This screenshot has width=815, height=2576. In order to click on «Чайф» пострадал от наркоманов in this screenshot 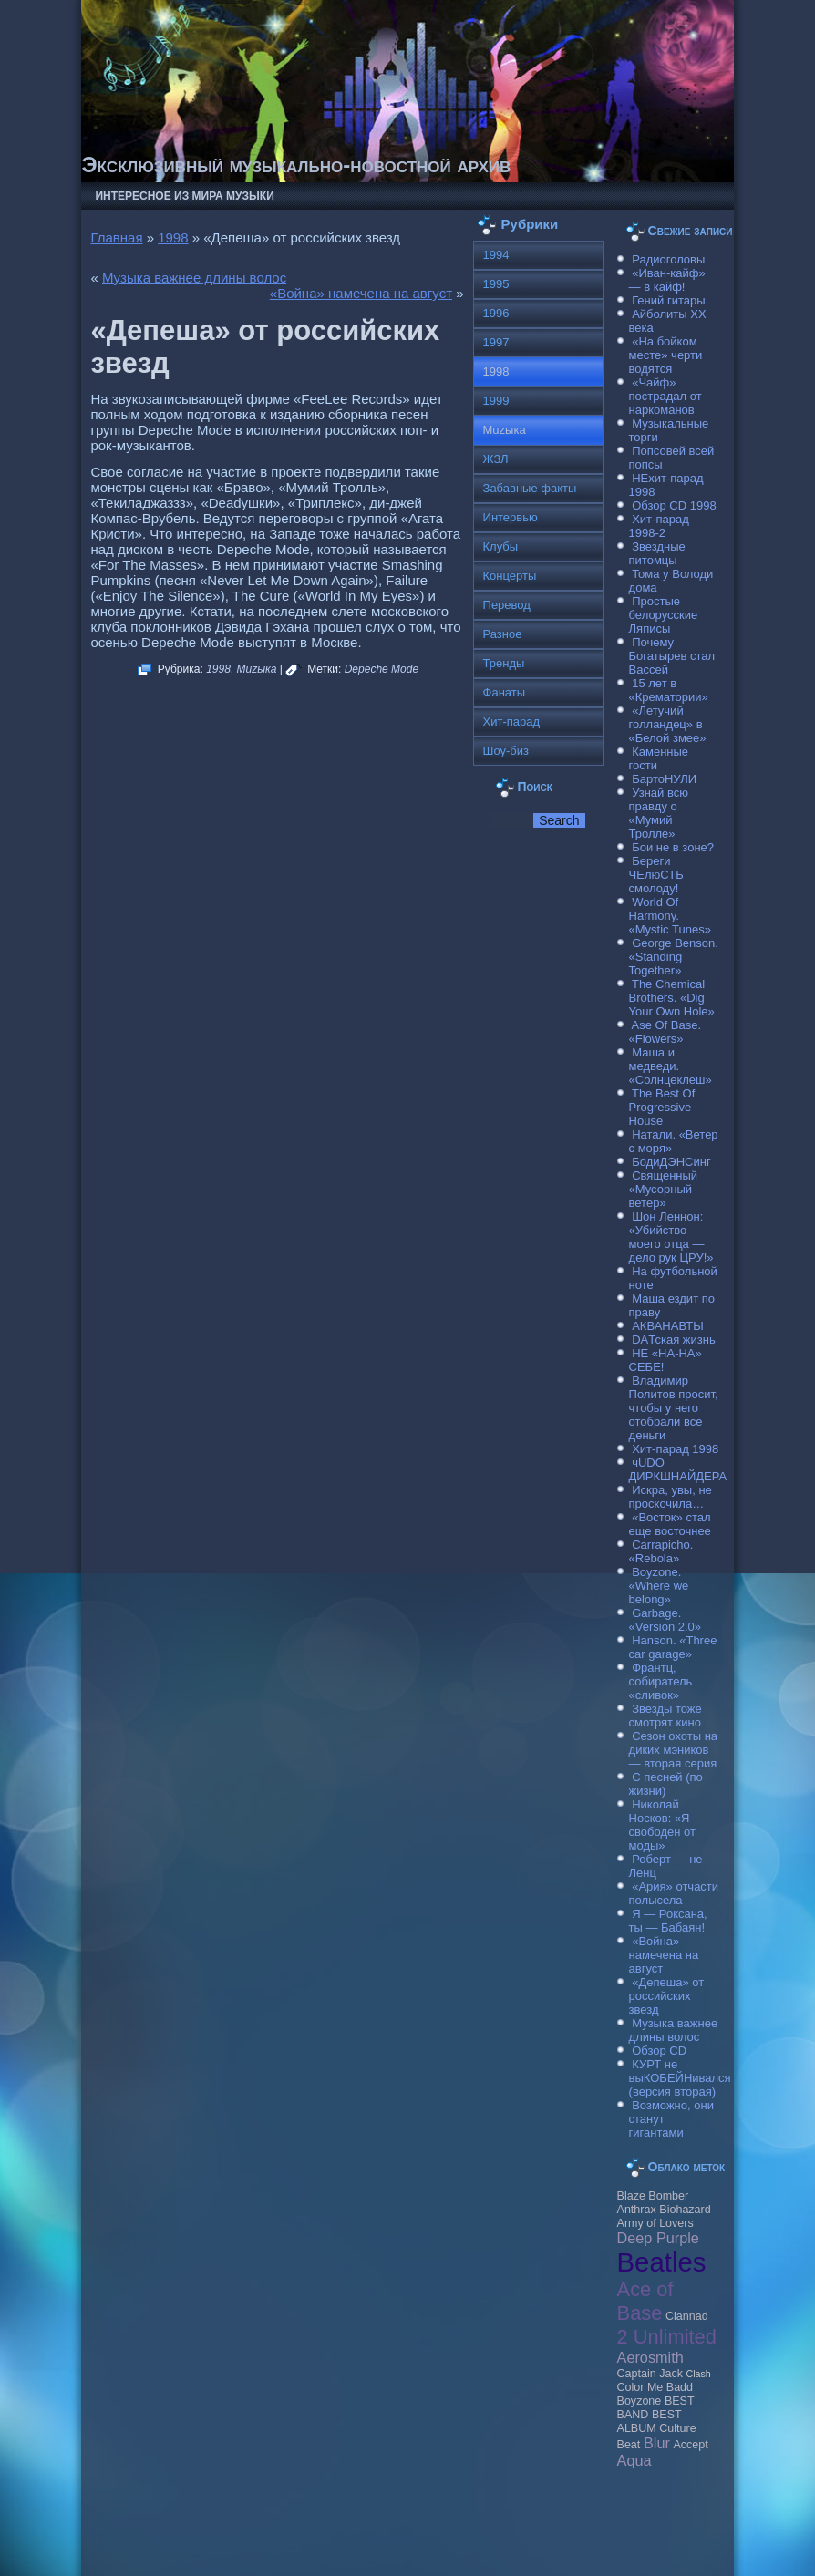, I will do `click(665, 396)`.